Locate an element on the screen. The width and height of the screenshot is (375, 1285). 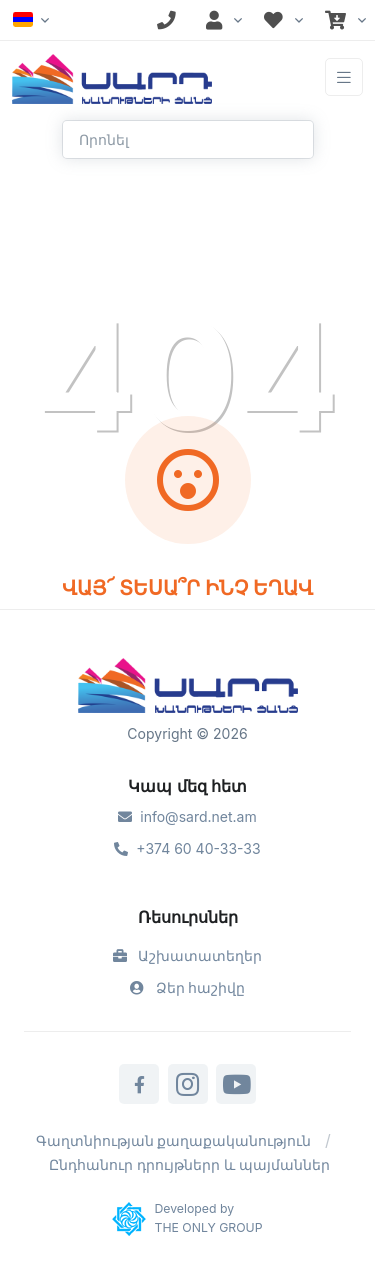
[Sard] is located at coordinates (188, 688).